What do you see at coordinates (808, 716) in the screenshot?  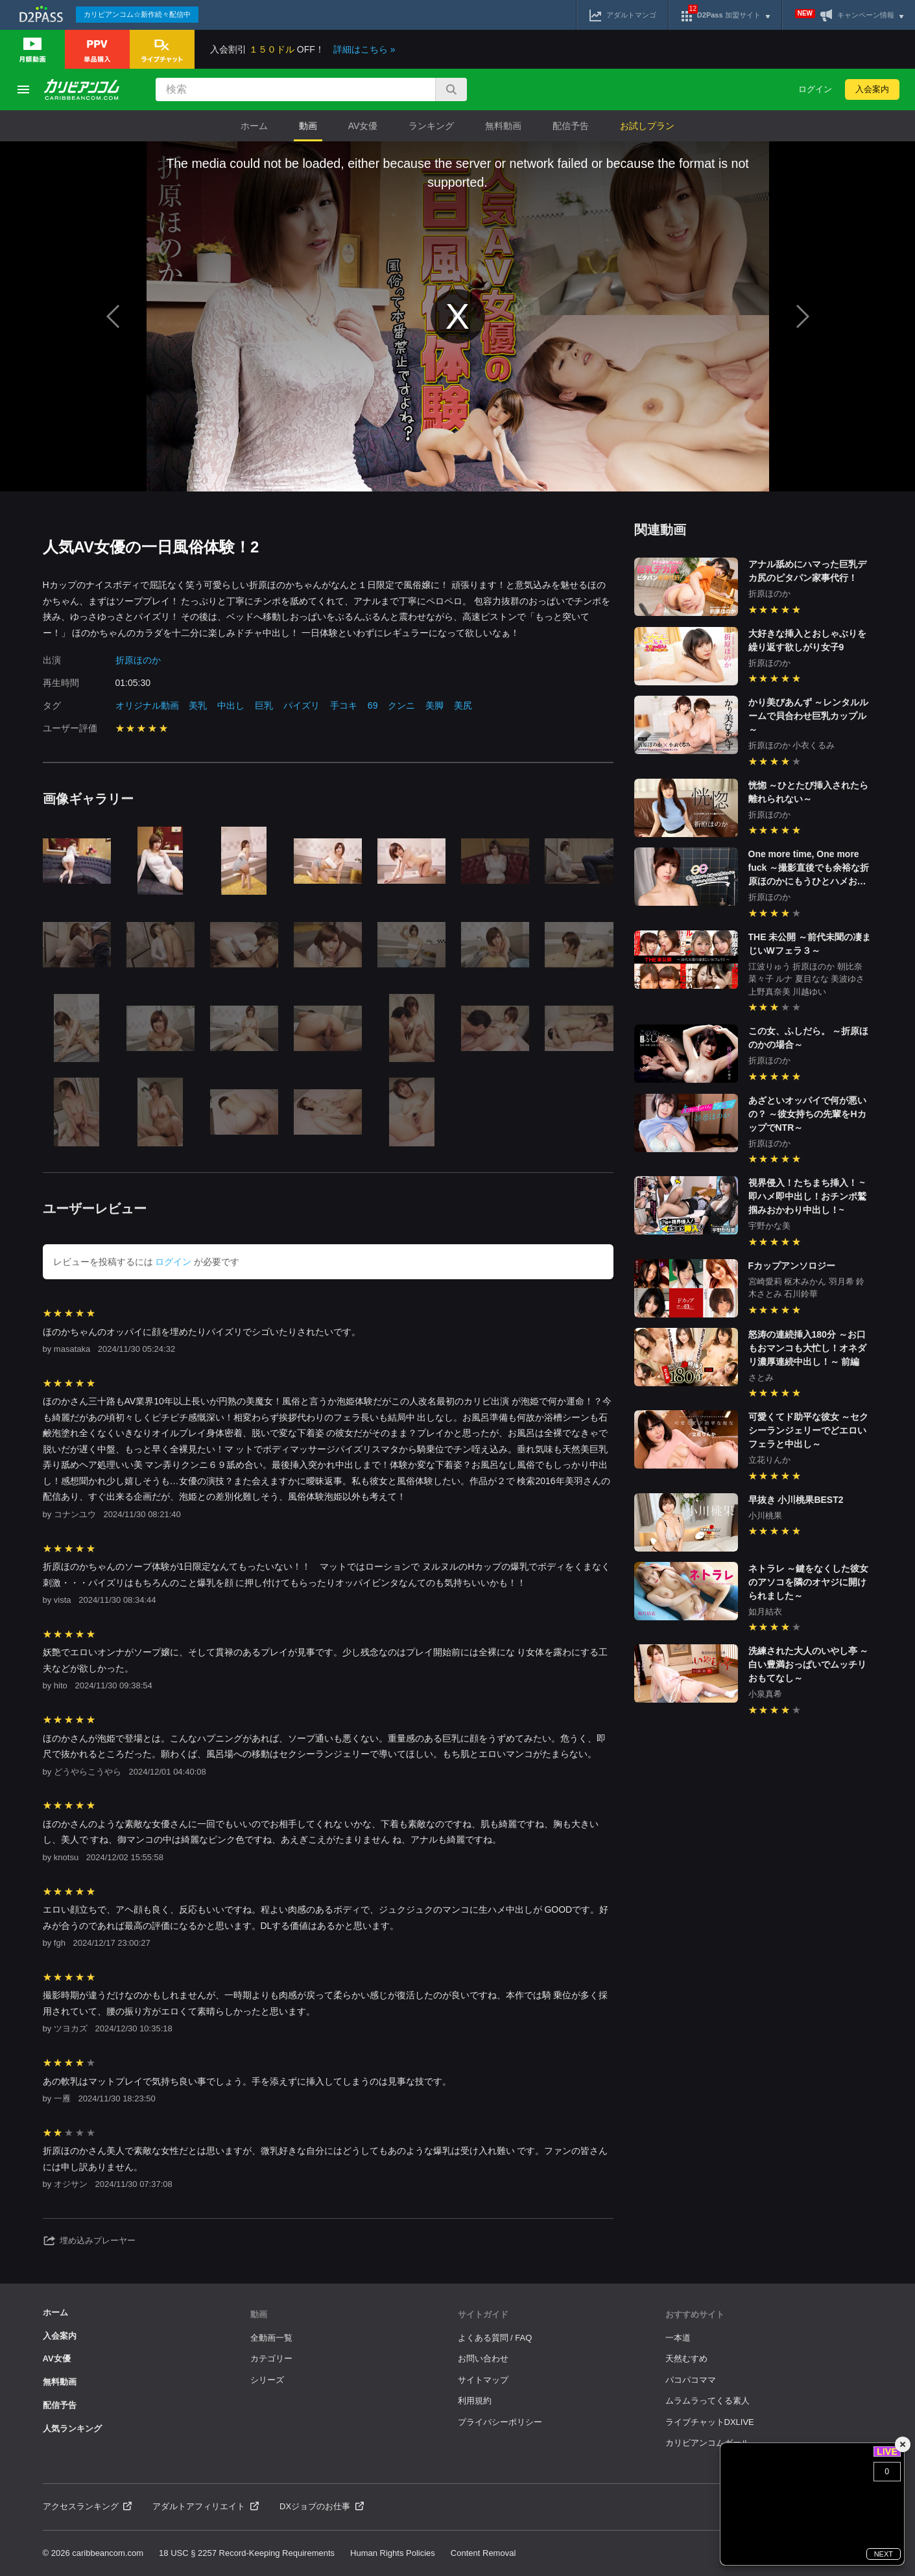 I see `かり美びあんず ～レンタルルームで貝合わせ巨乳カップル～` at bounding box center [808, 716].